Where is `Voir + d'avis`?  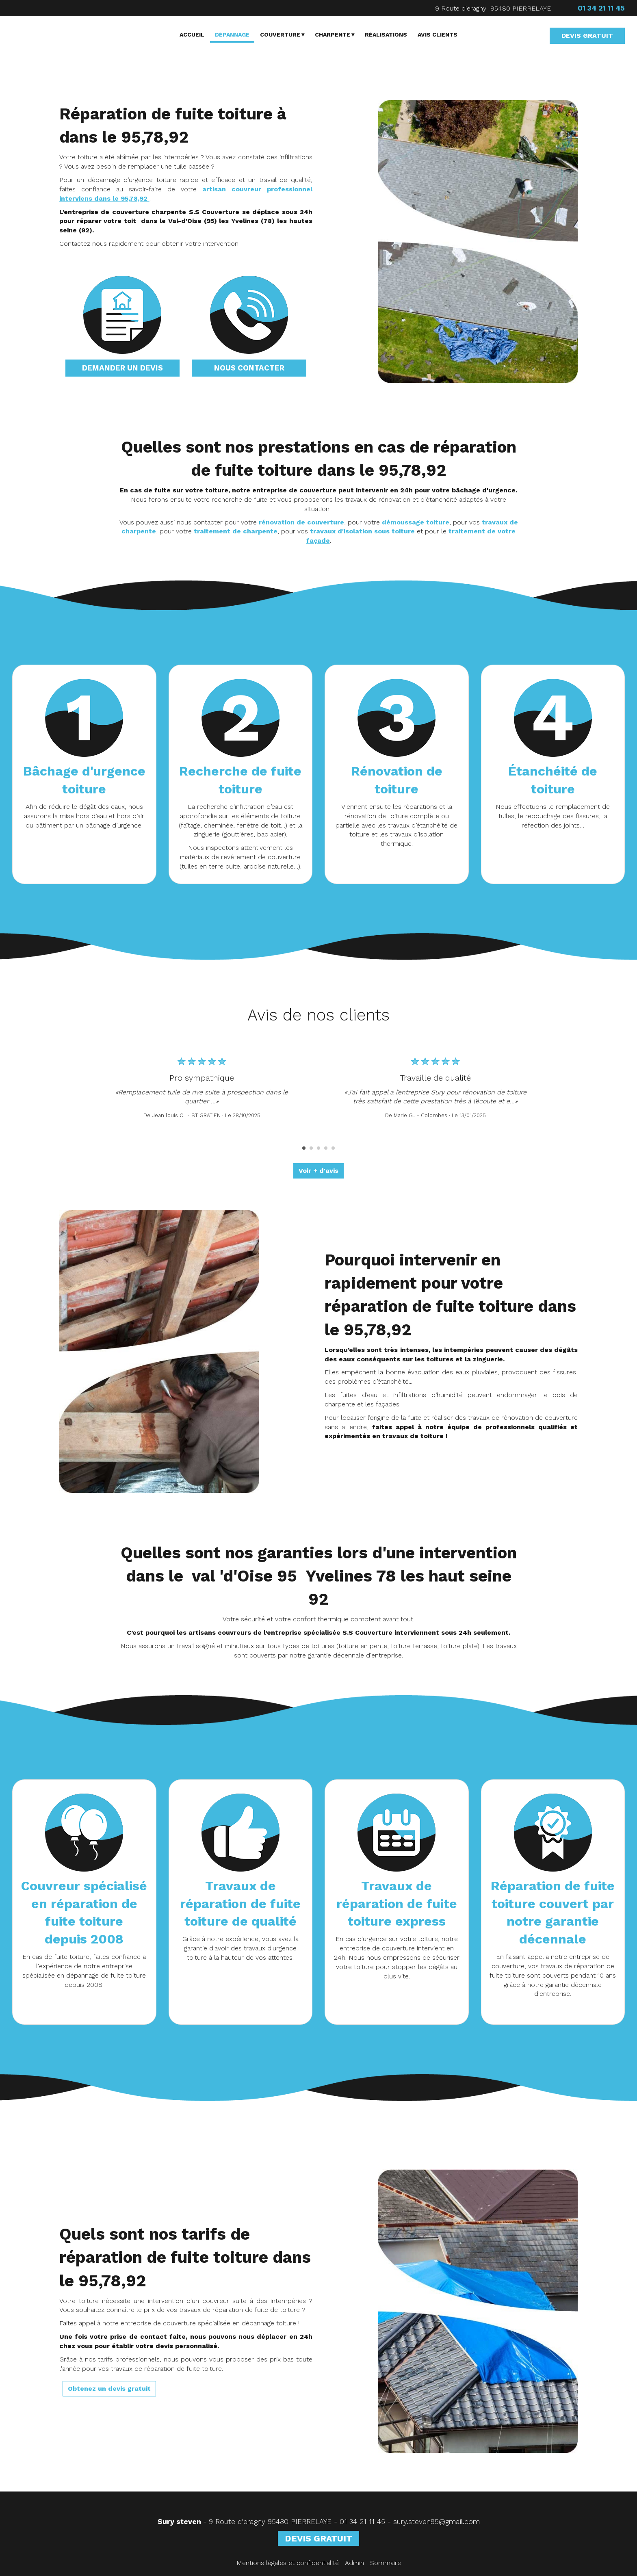
Voir + d'avis is located at coordinates (318, 1170).